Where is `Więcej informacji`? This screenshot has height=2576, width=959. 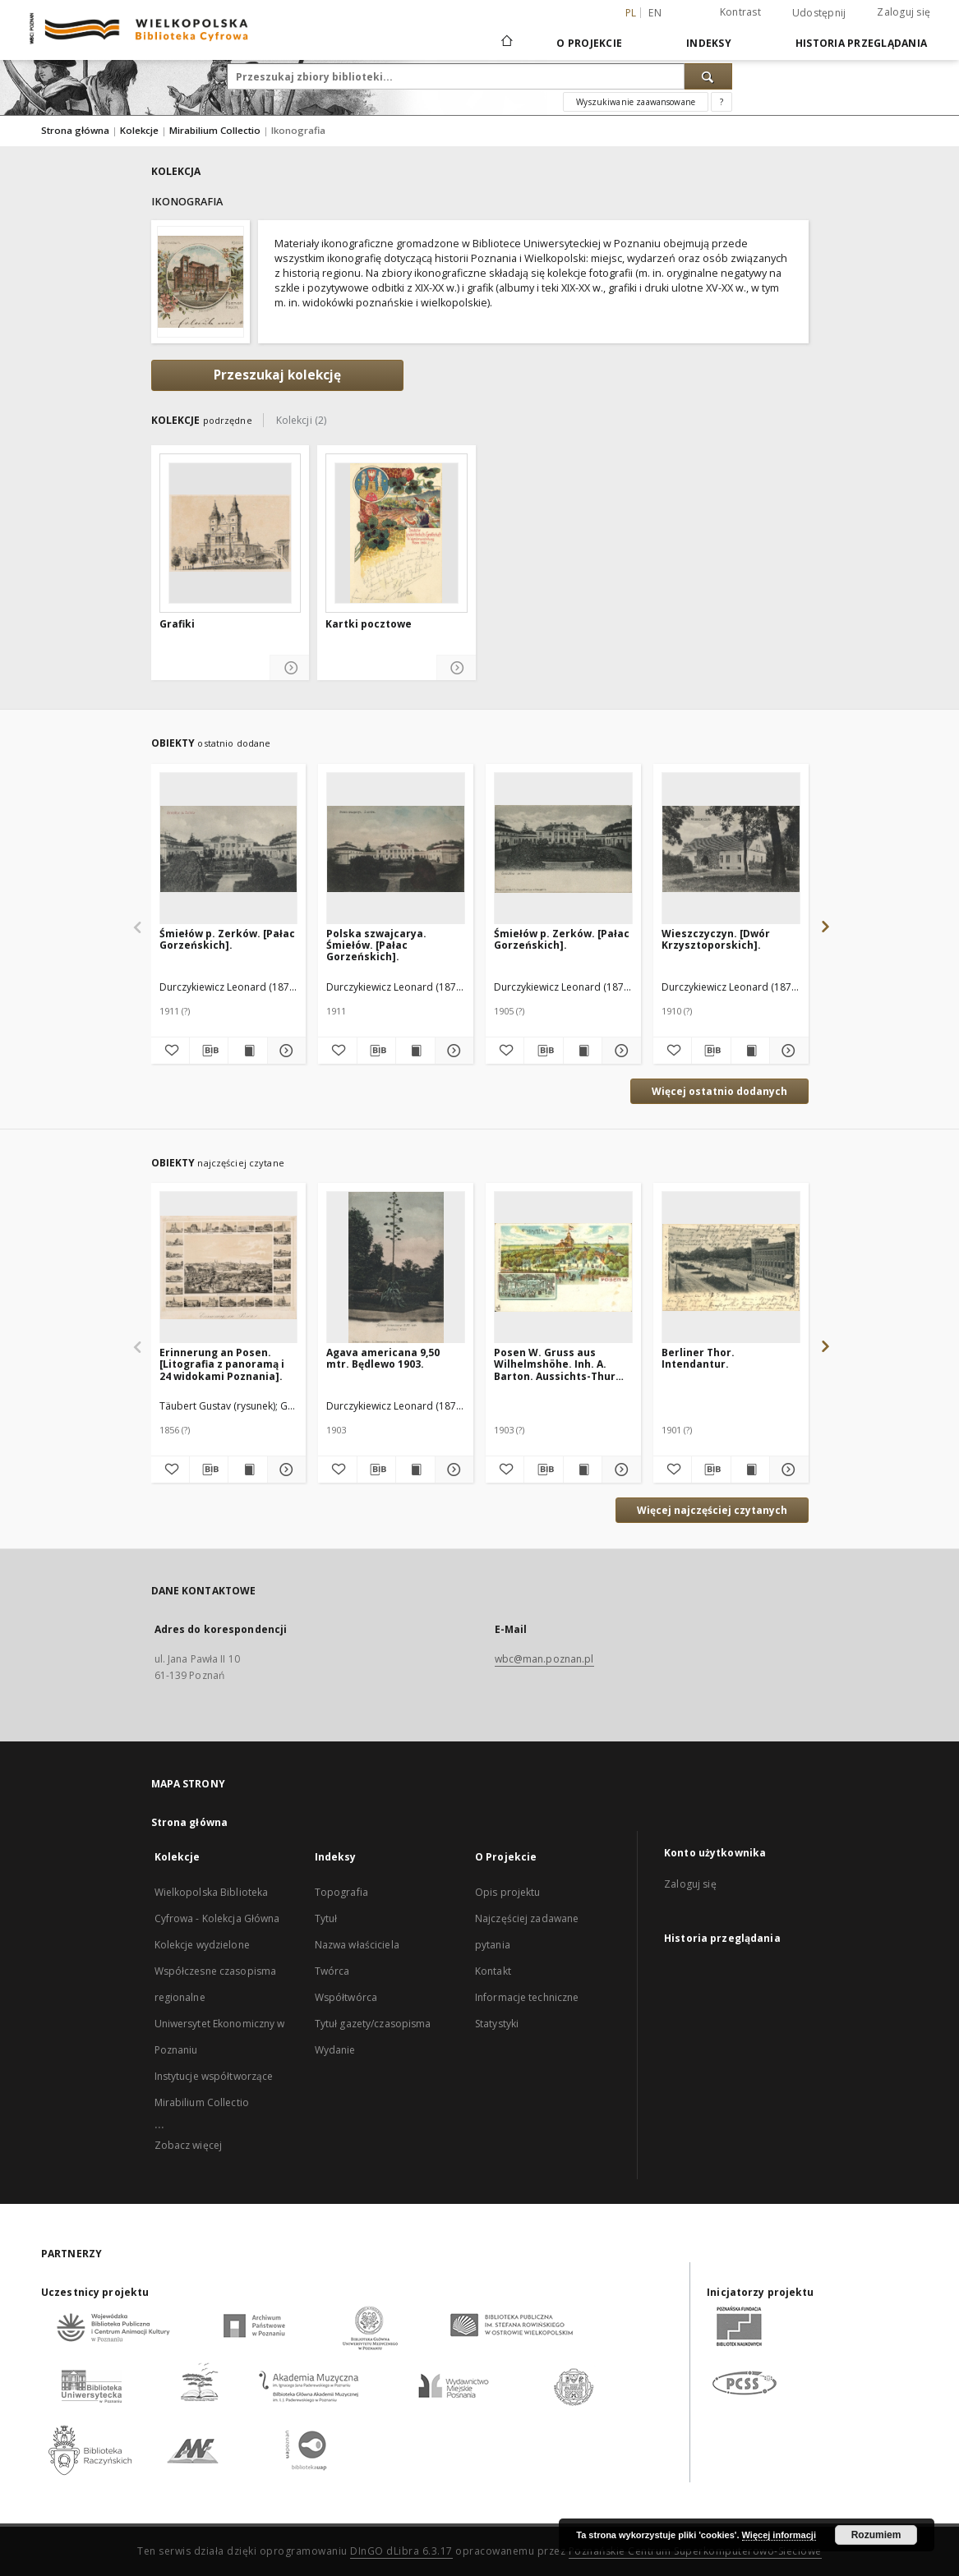 Więcej informacji is located at coordinates (779, 2535).